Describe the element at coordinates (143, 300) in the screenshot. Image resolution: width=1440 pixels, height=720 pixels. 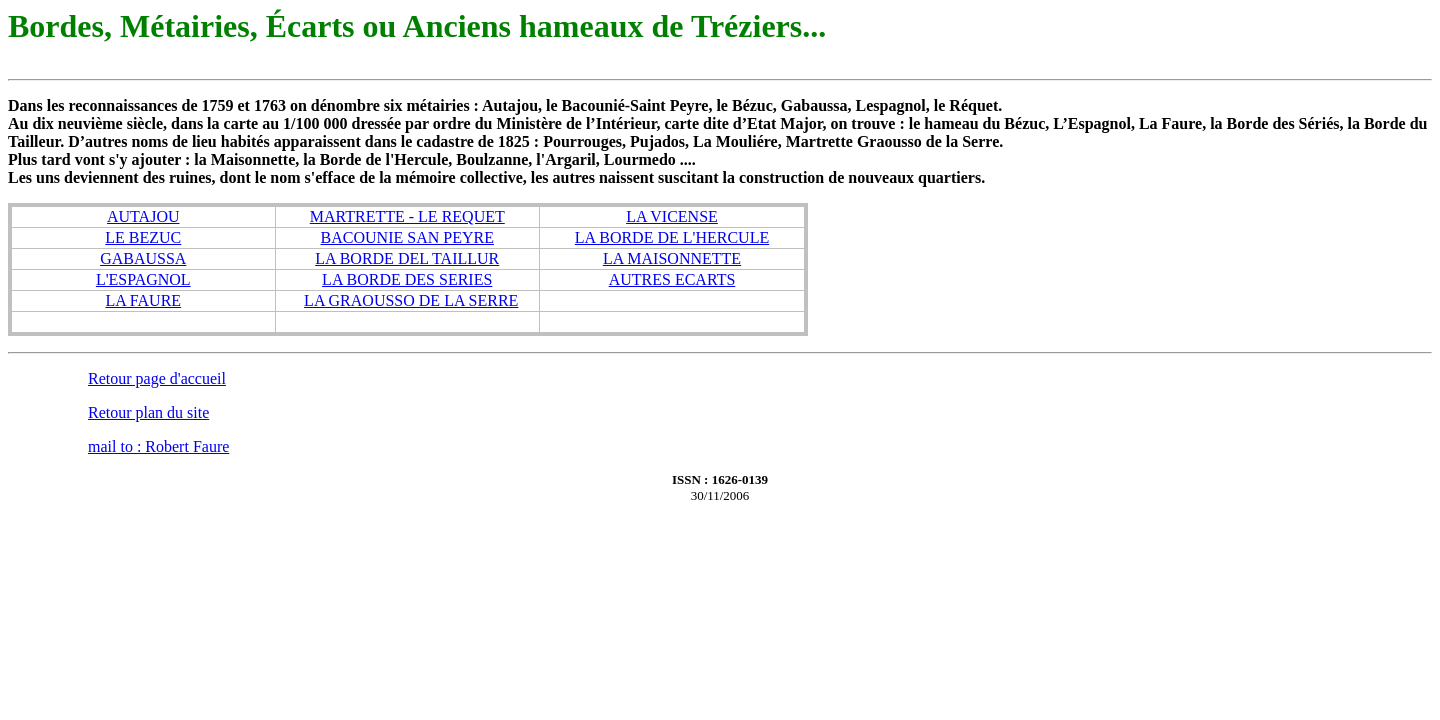
I see `LA FAURE` at that location.